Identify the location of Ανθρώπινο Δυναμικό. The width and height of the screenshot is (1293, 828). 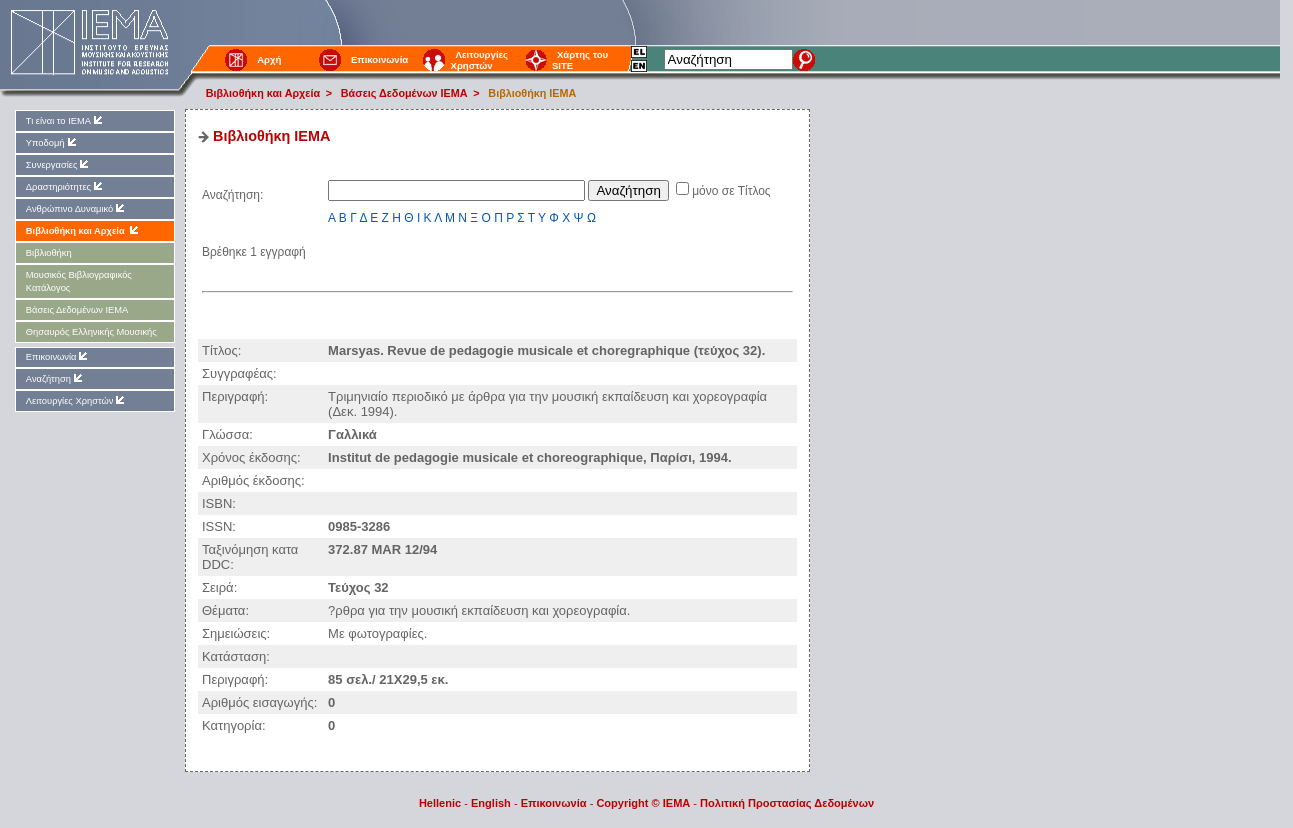
(76, 208).